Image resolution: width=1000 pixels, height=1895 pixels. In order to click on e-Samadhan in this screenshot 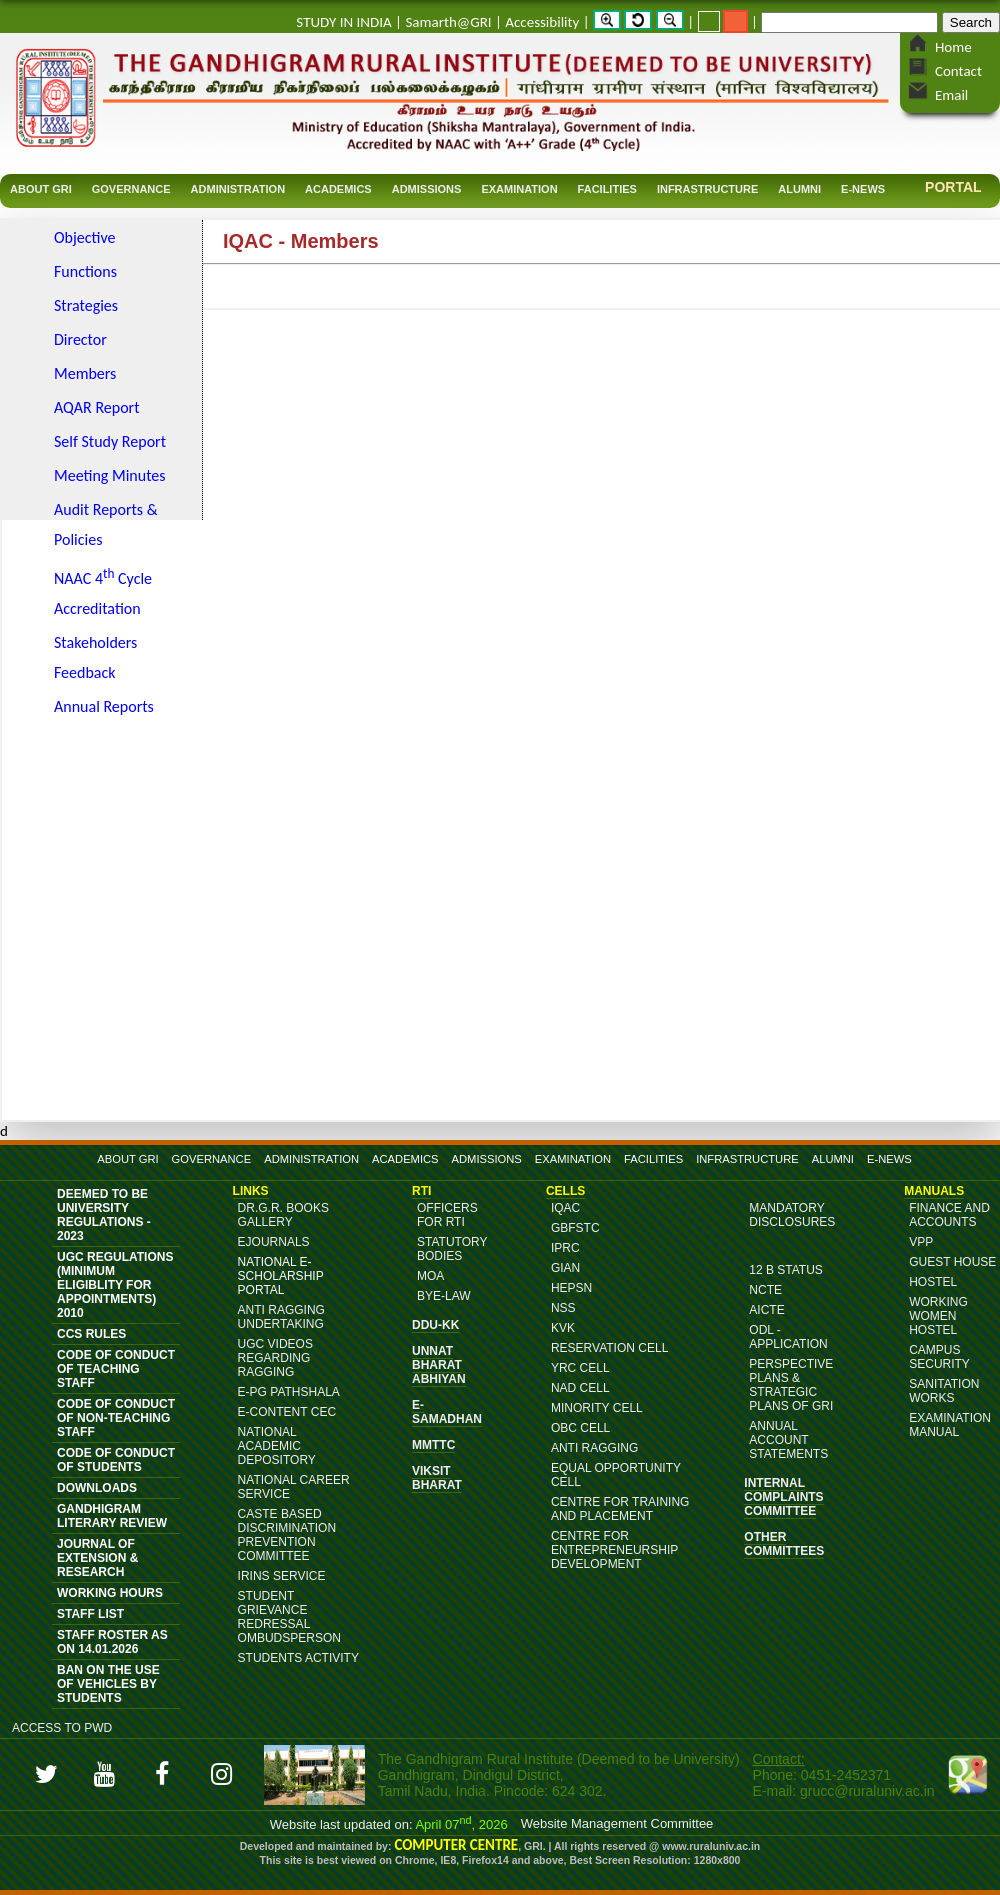, I will do `click(447, 1412)`.